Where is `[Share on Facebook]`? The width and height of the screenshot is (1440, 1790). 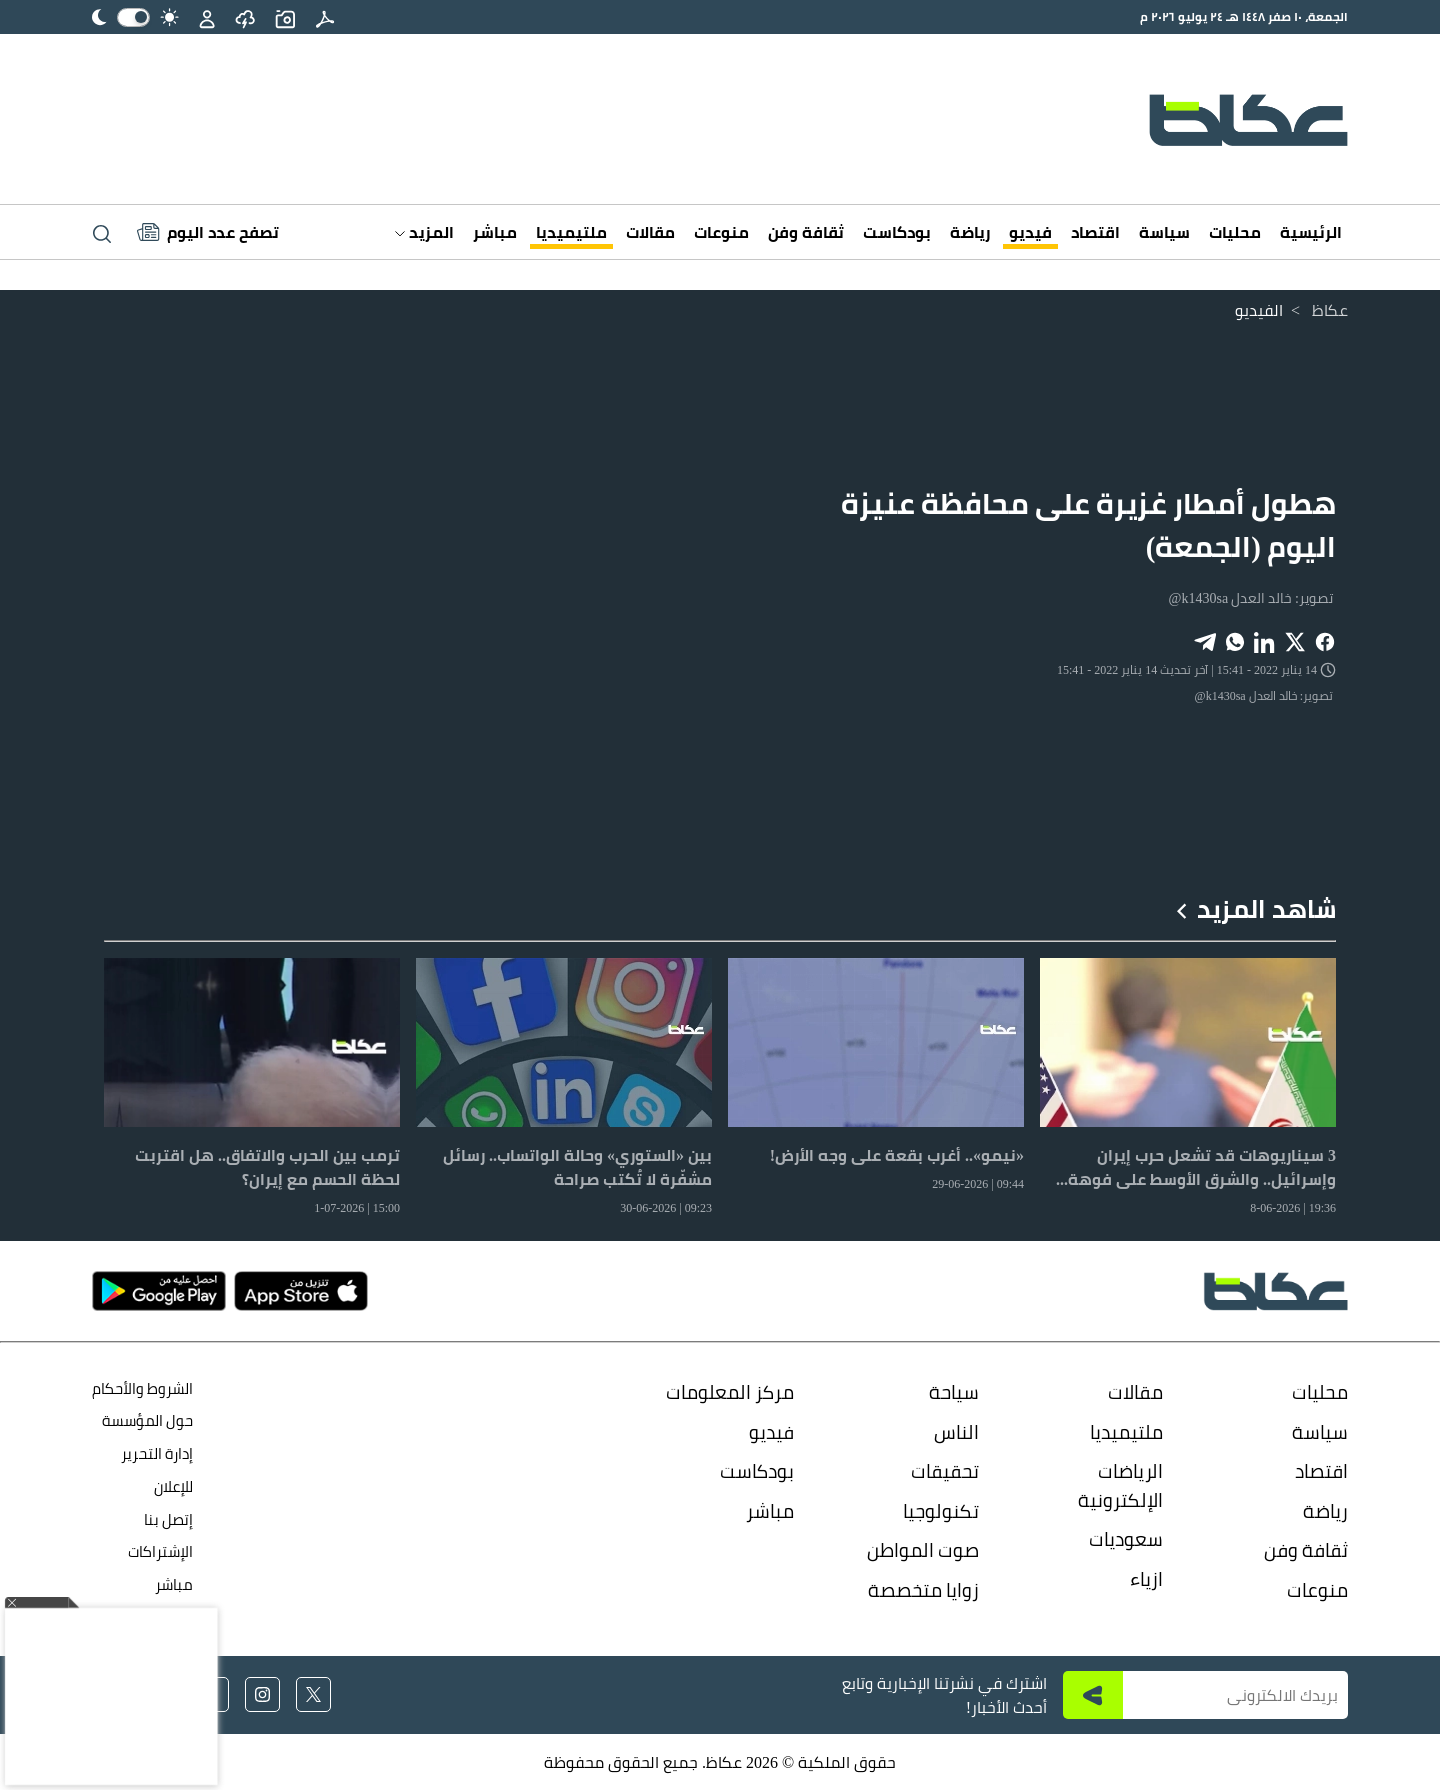
[Share on Facebook] is located at coordinates (1325, 640).